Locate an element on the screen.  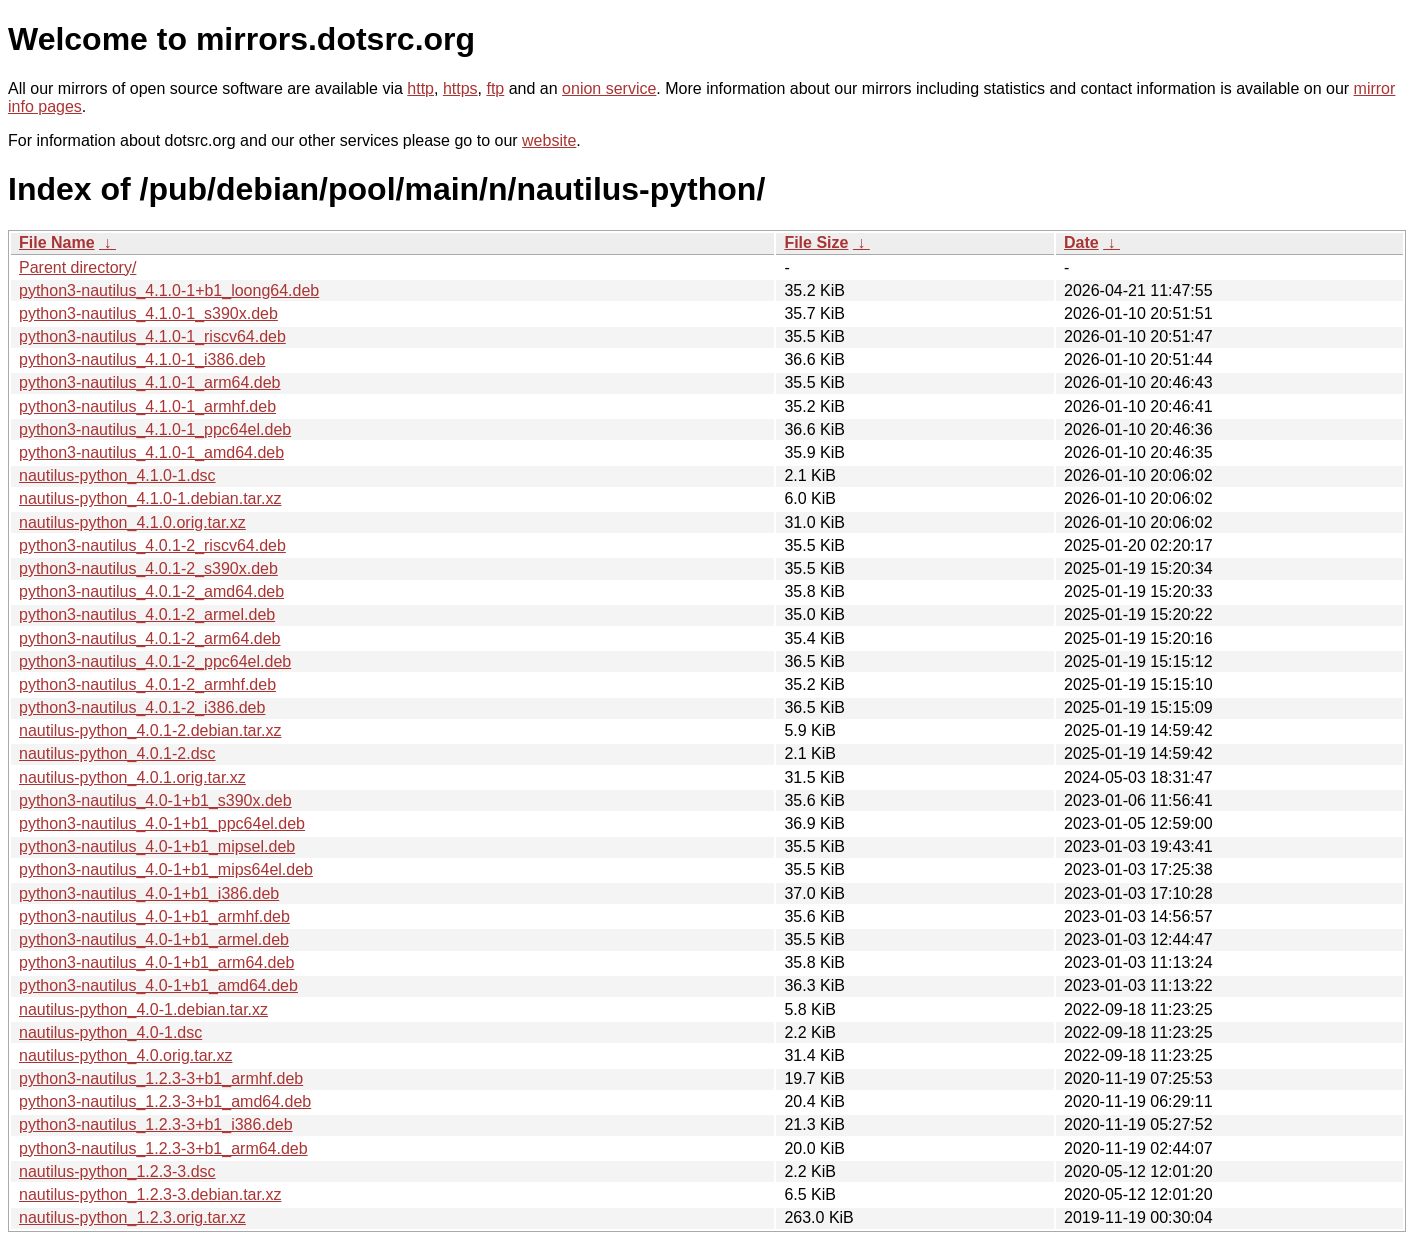
nautilus-python_4.0.orig.tar.xz is located at coordinates (125, 1055).